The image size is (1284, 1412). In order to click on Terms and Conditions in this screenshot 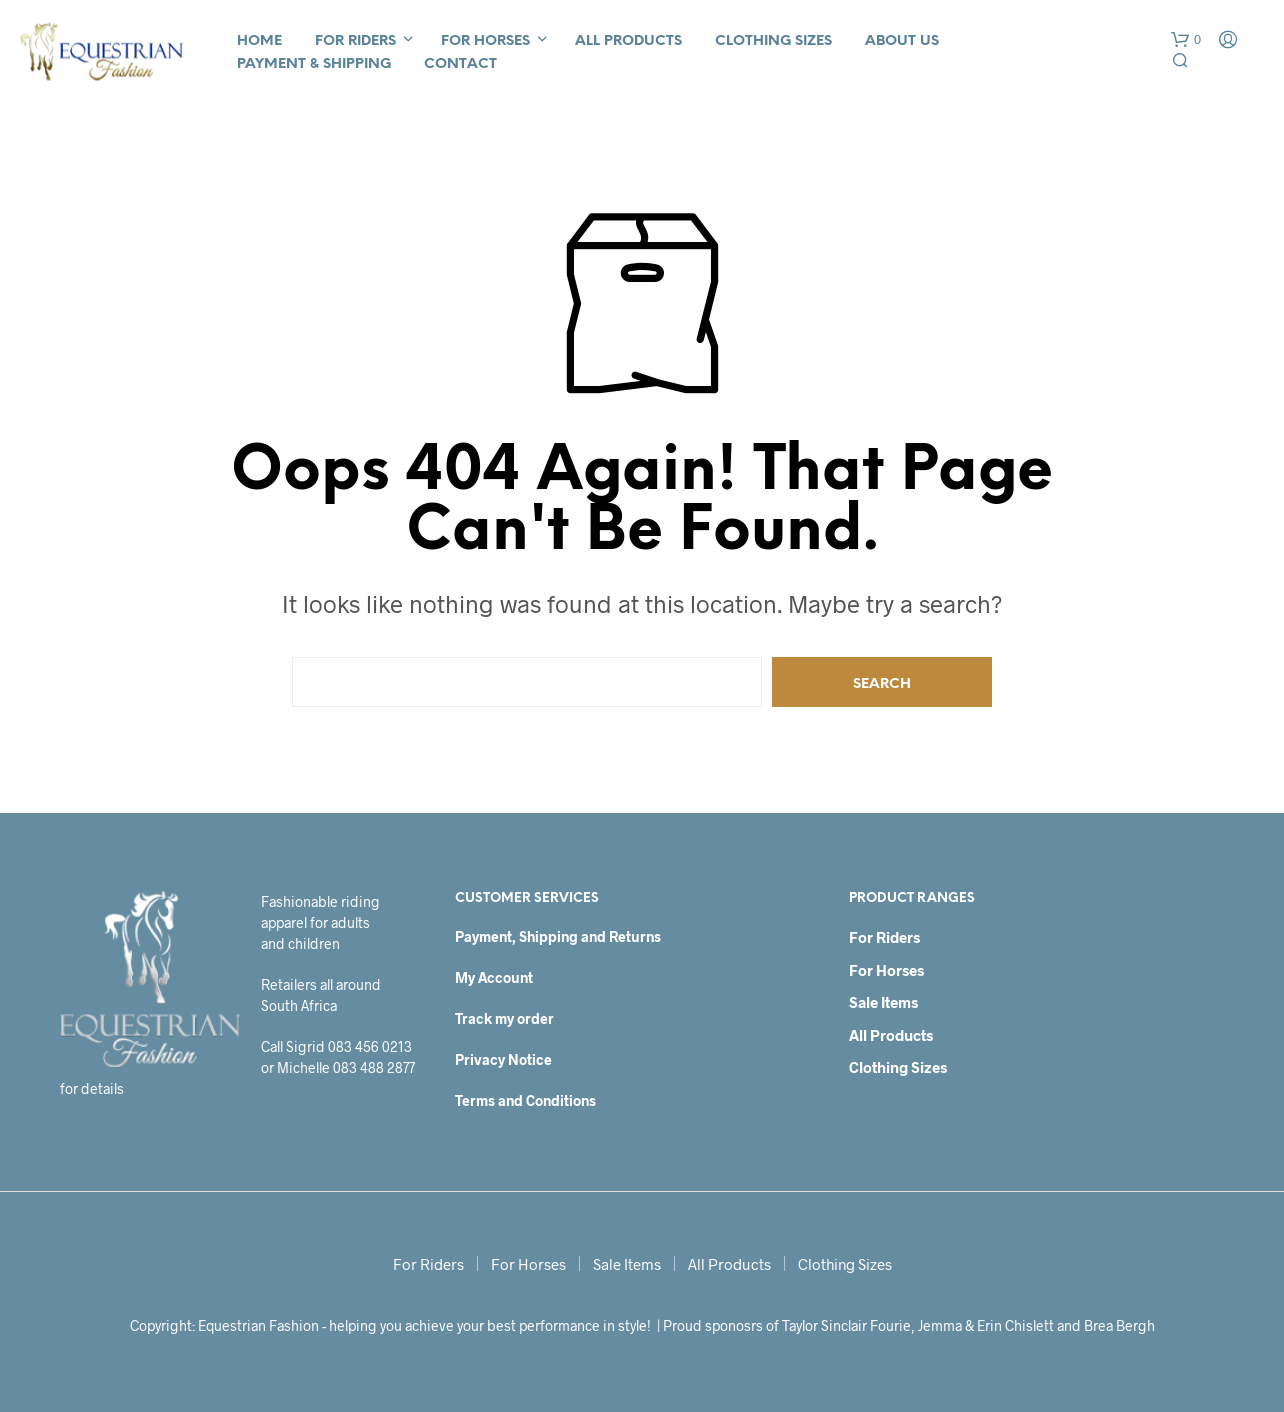, I will do `click(525, 1100)`.